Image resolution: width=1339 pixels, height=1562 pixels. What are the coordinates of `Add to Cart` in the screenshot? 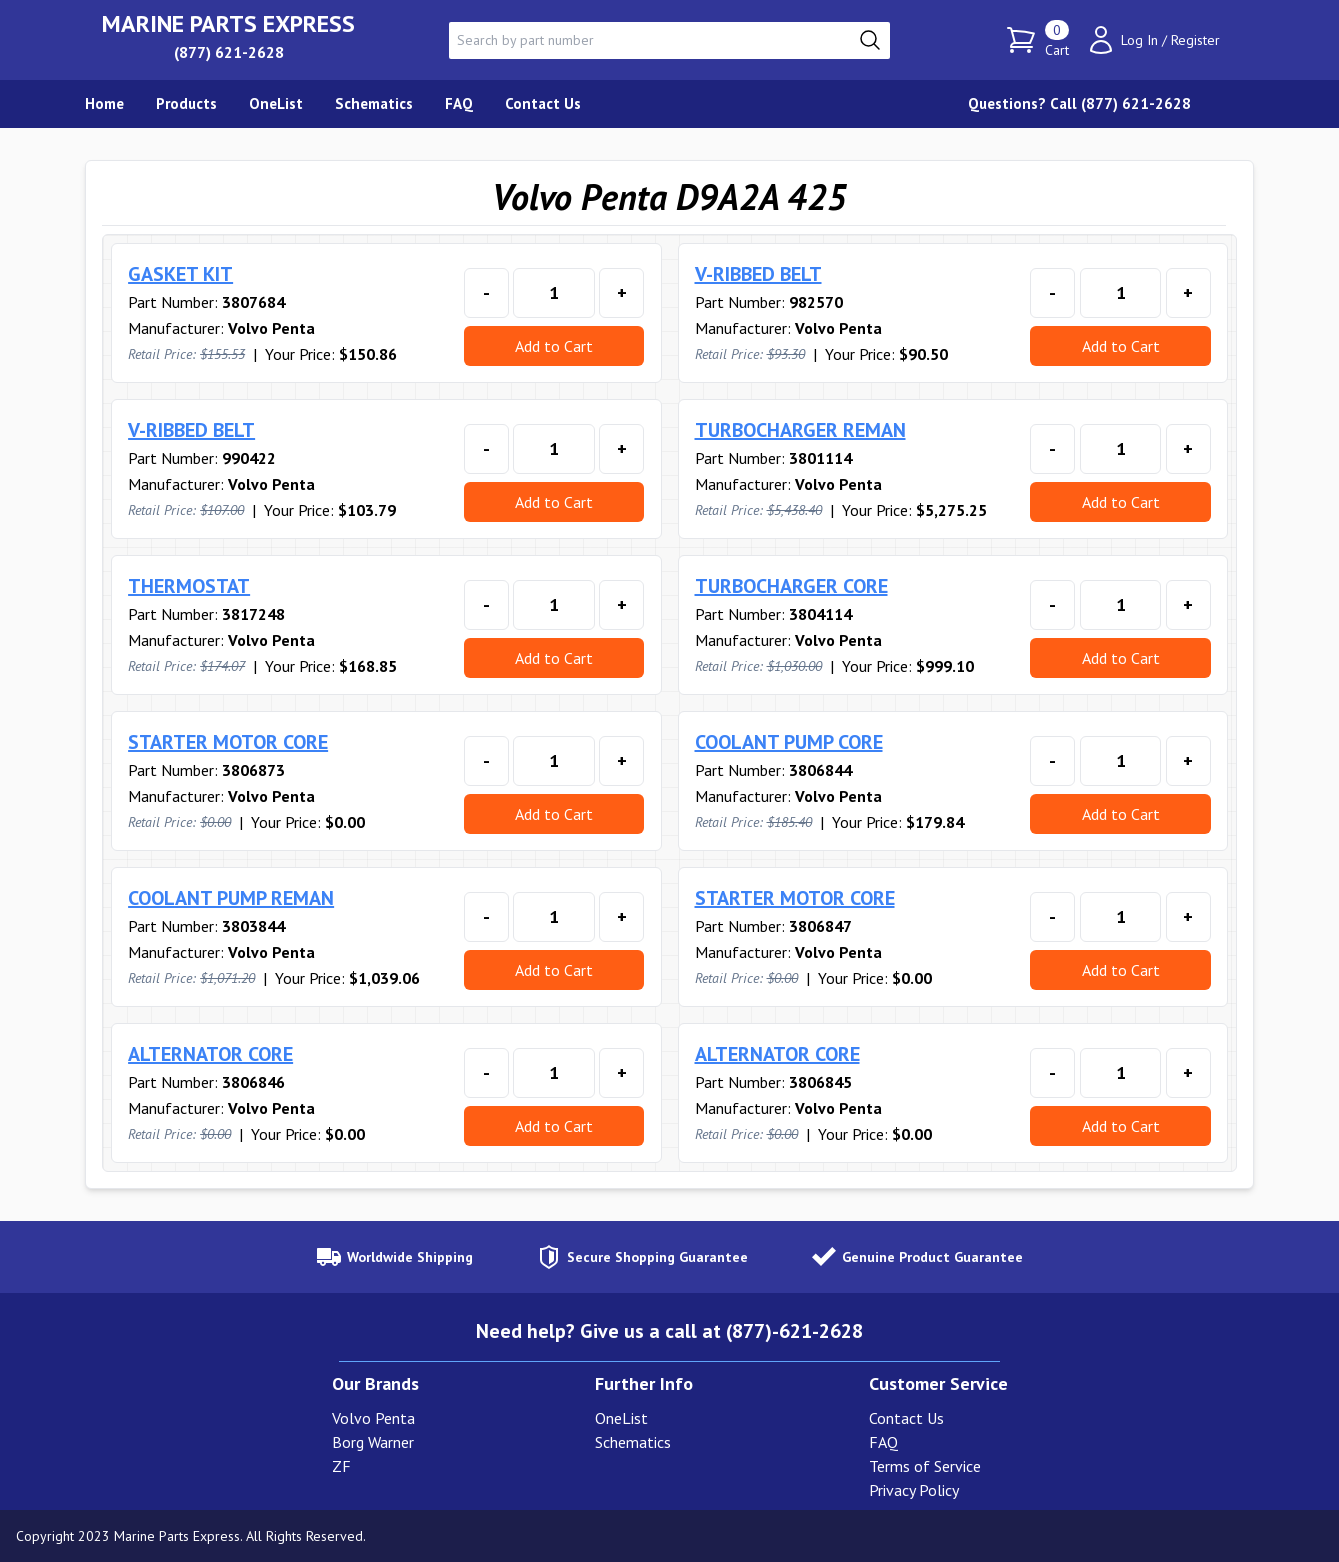 It's located at (554, 346).